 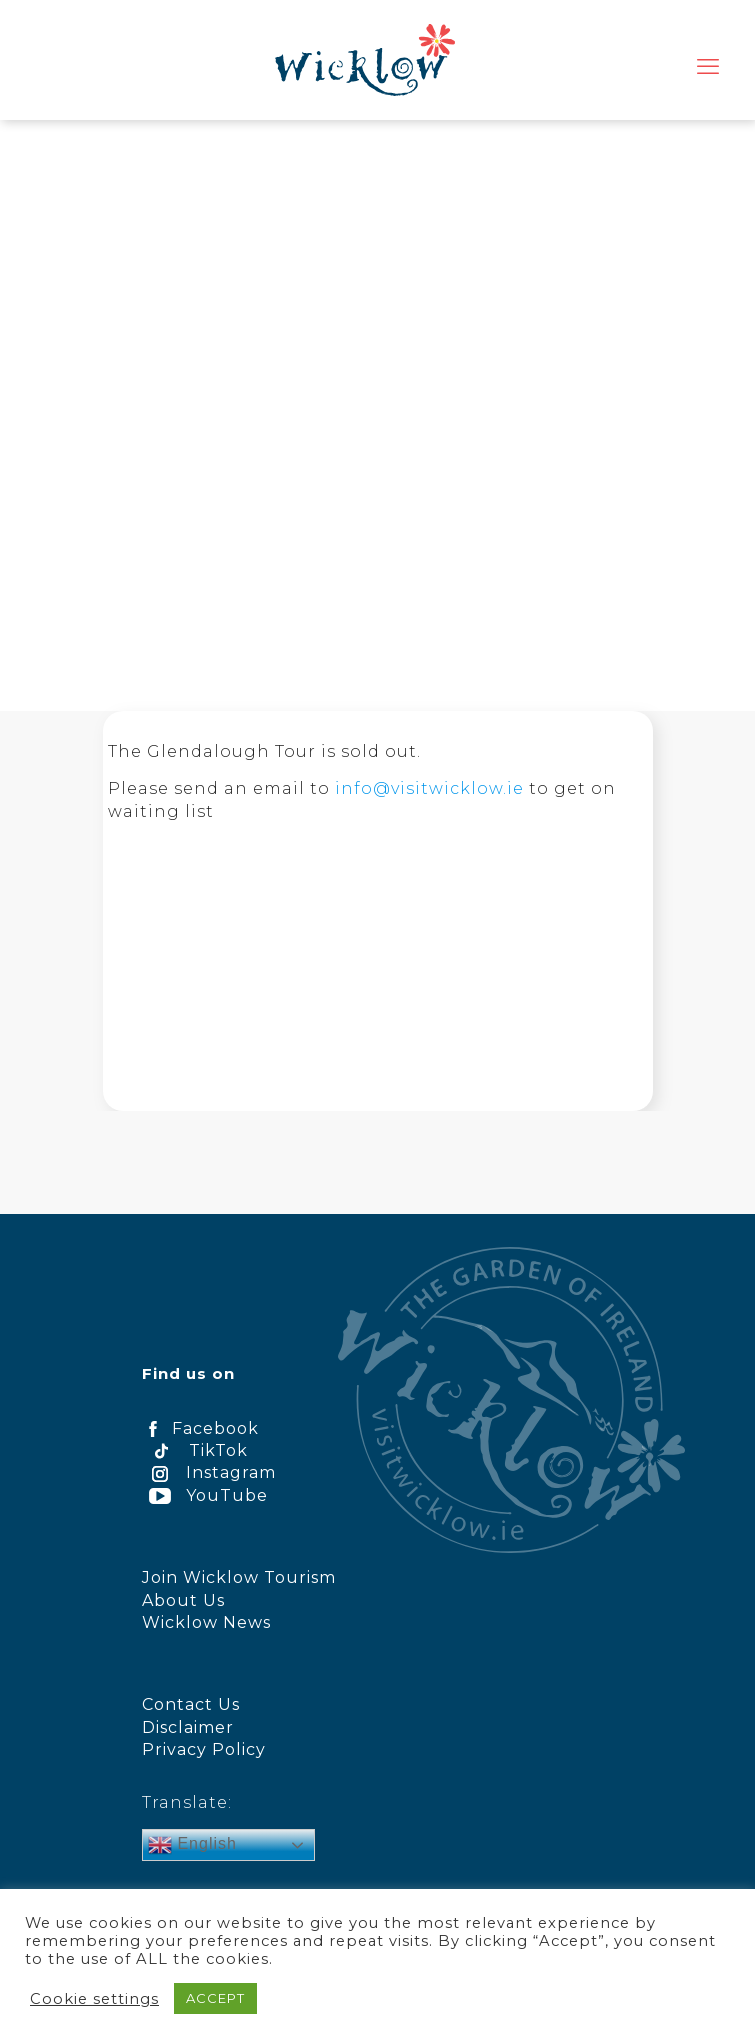 What do you see at coordinates (183, 1600) in the screenshot?
I see `About Us` at bounding box center [183, 1600].